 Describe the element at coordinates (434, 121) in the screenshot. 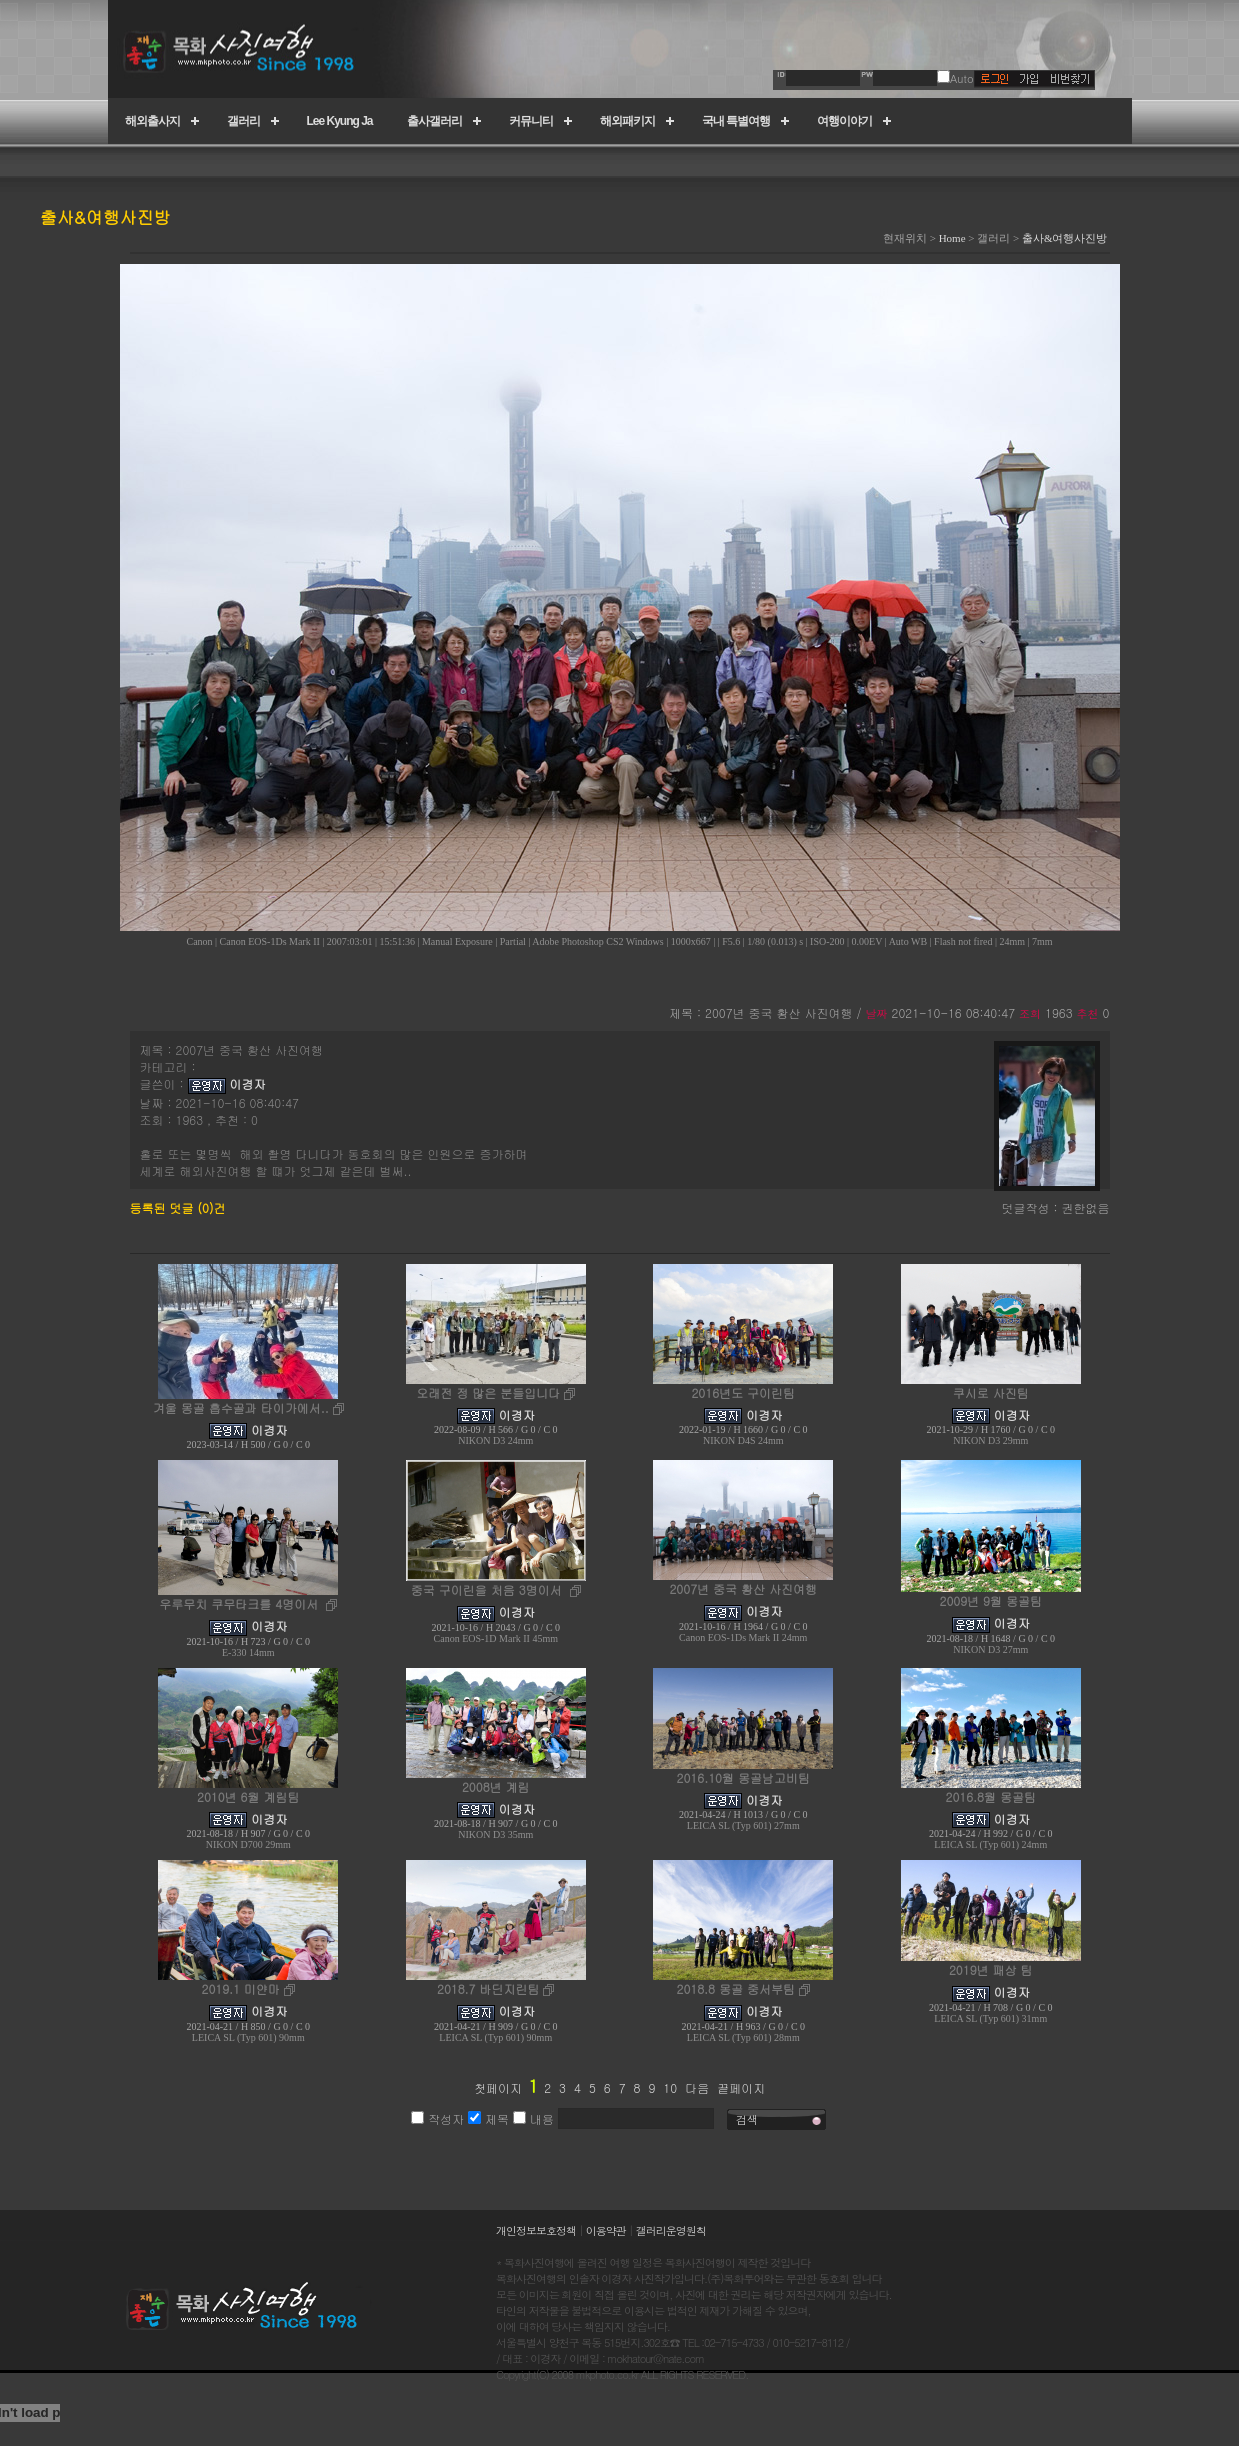

I see `출사갤러리` at that location.